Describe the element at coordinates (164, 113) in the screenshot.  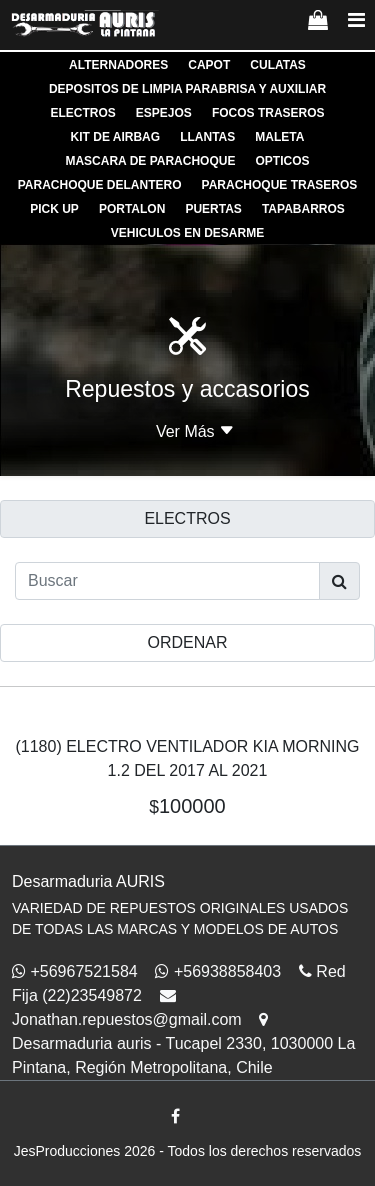
I see `ESPEJOS` at that location.